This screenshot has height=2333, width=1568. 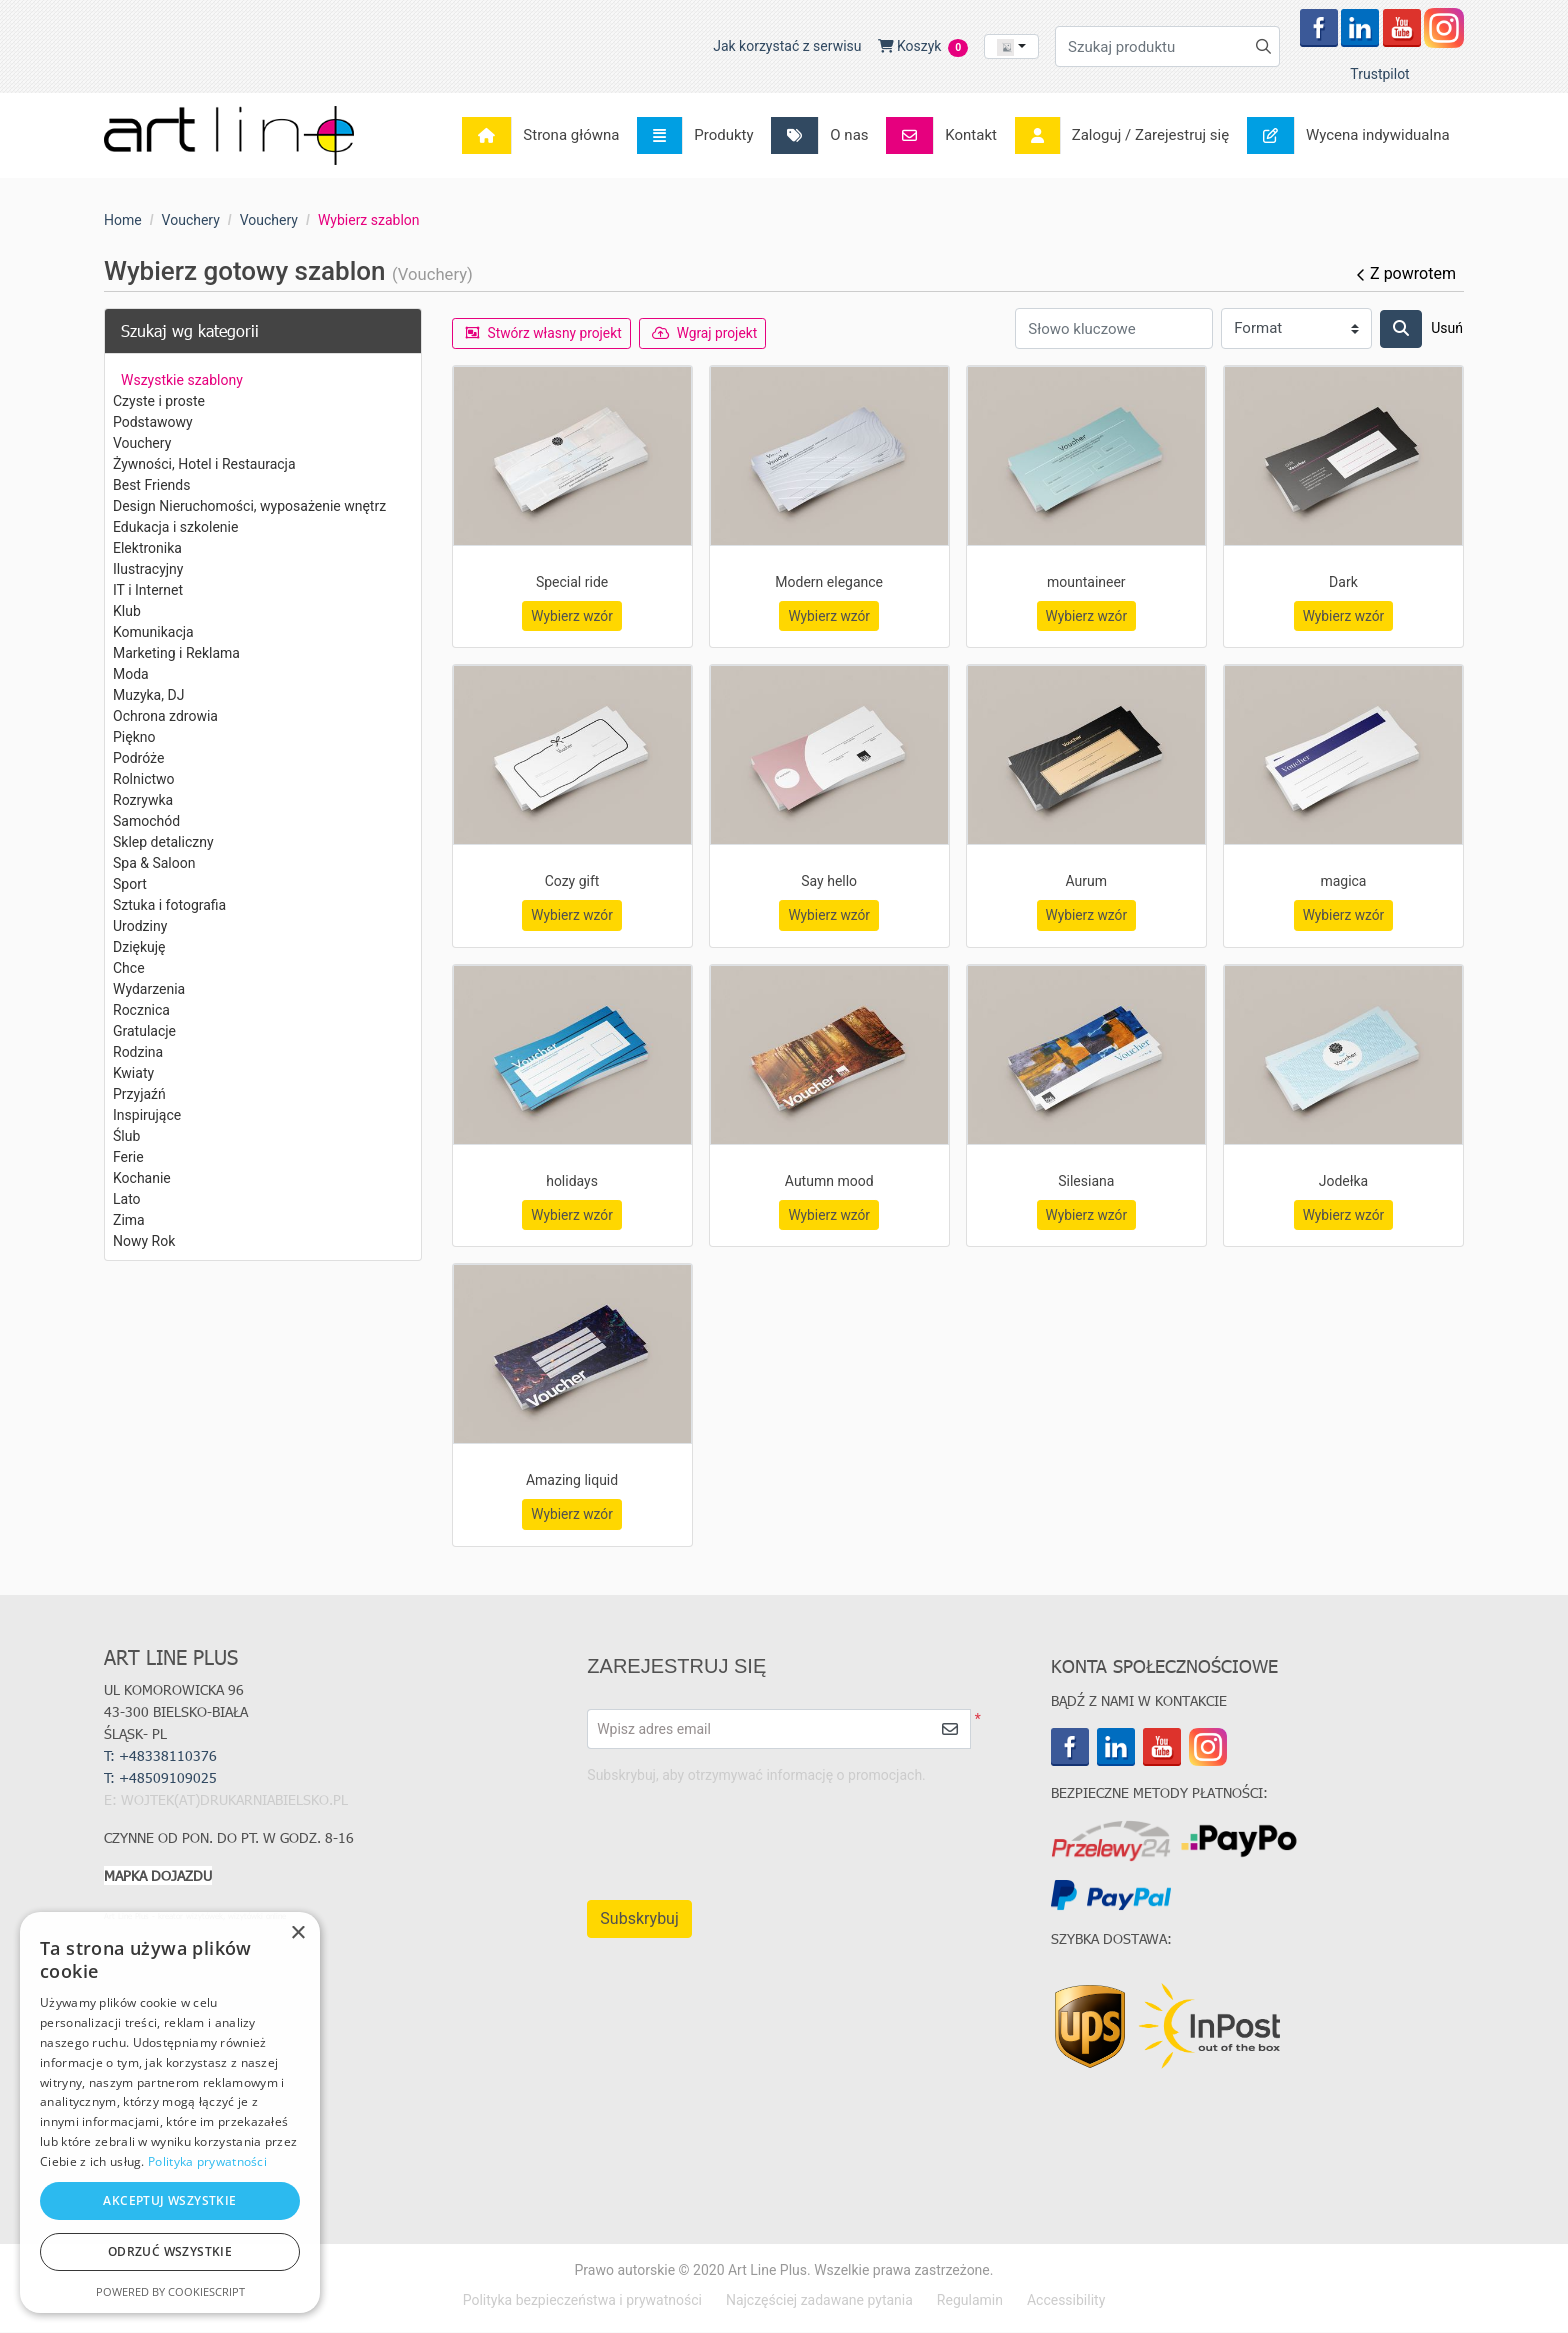 I want to click on [Słowo kluczowe], so click(x=1114, y=328).